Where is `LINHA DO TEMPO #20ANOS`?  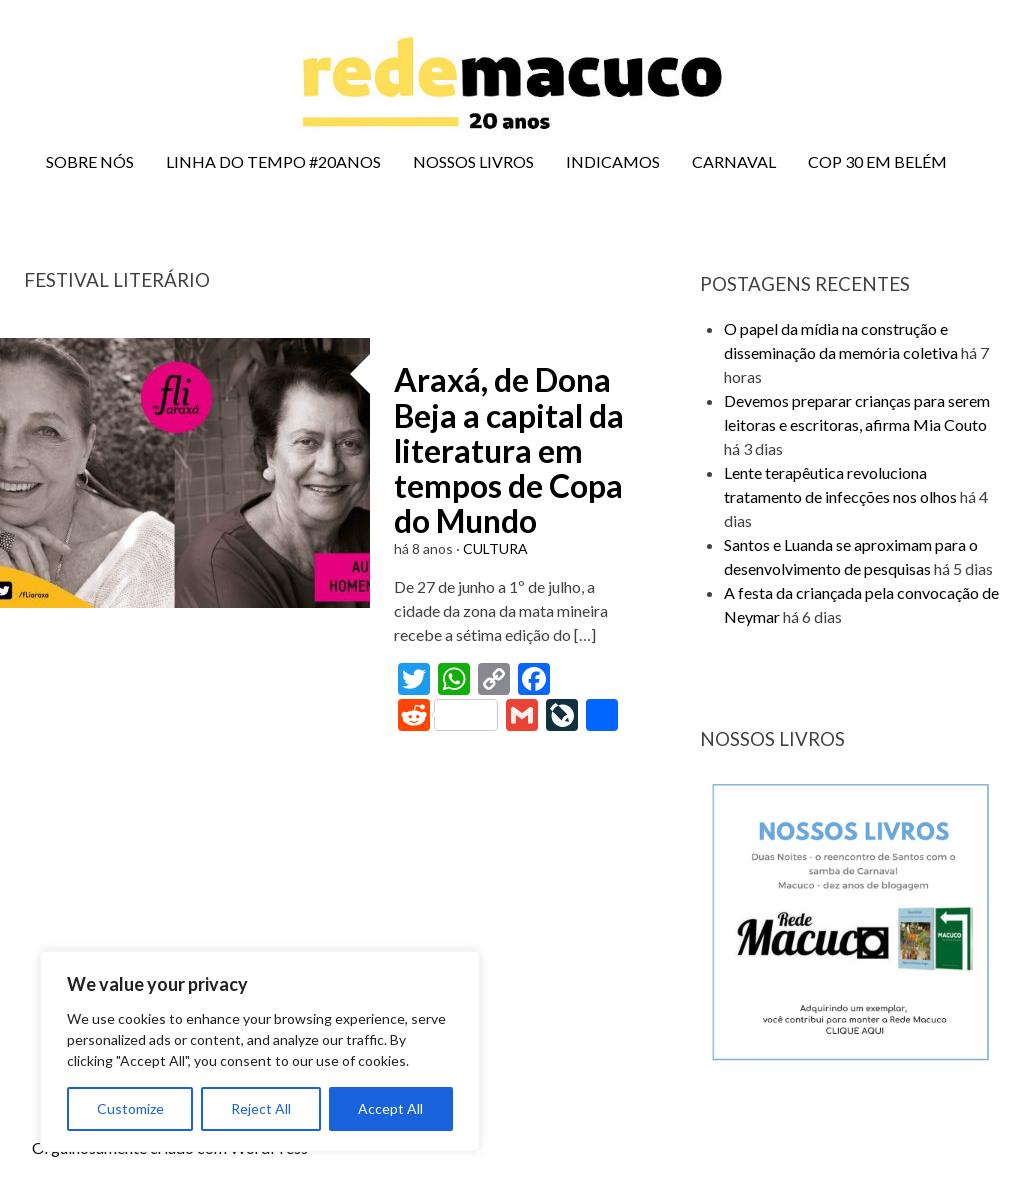 LINHA DO TEMPO #20ANOS is located at coordinates (273, 161).